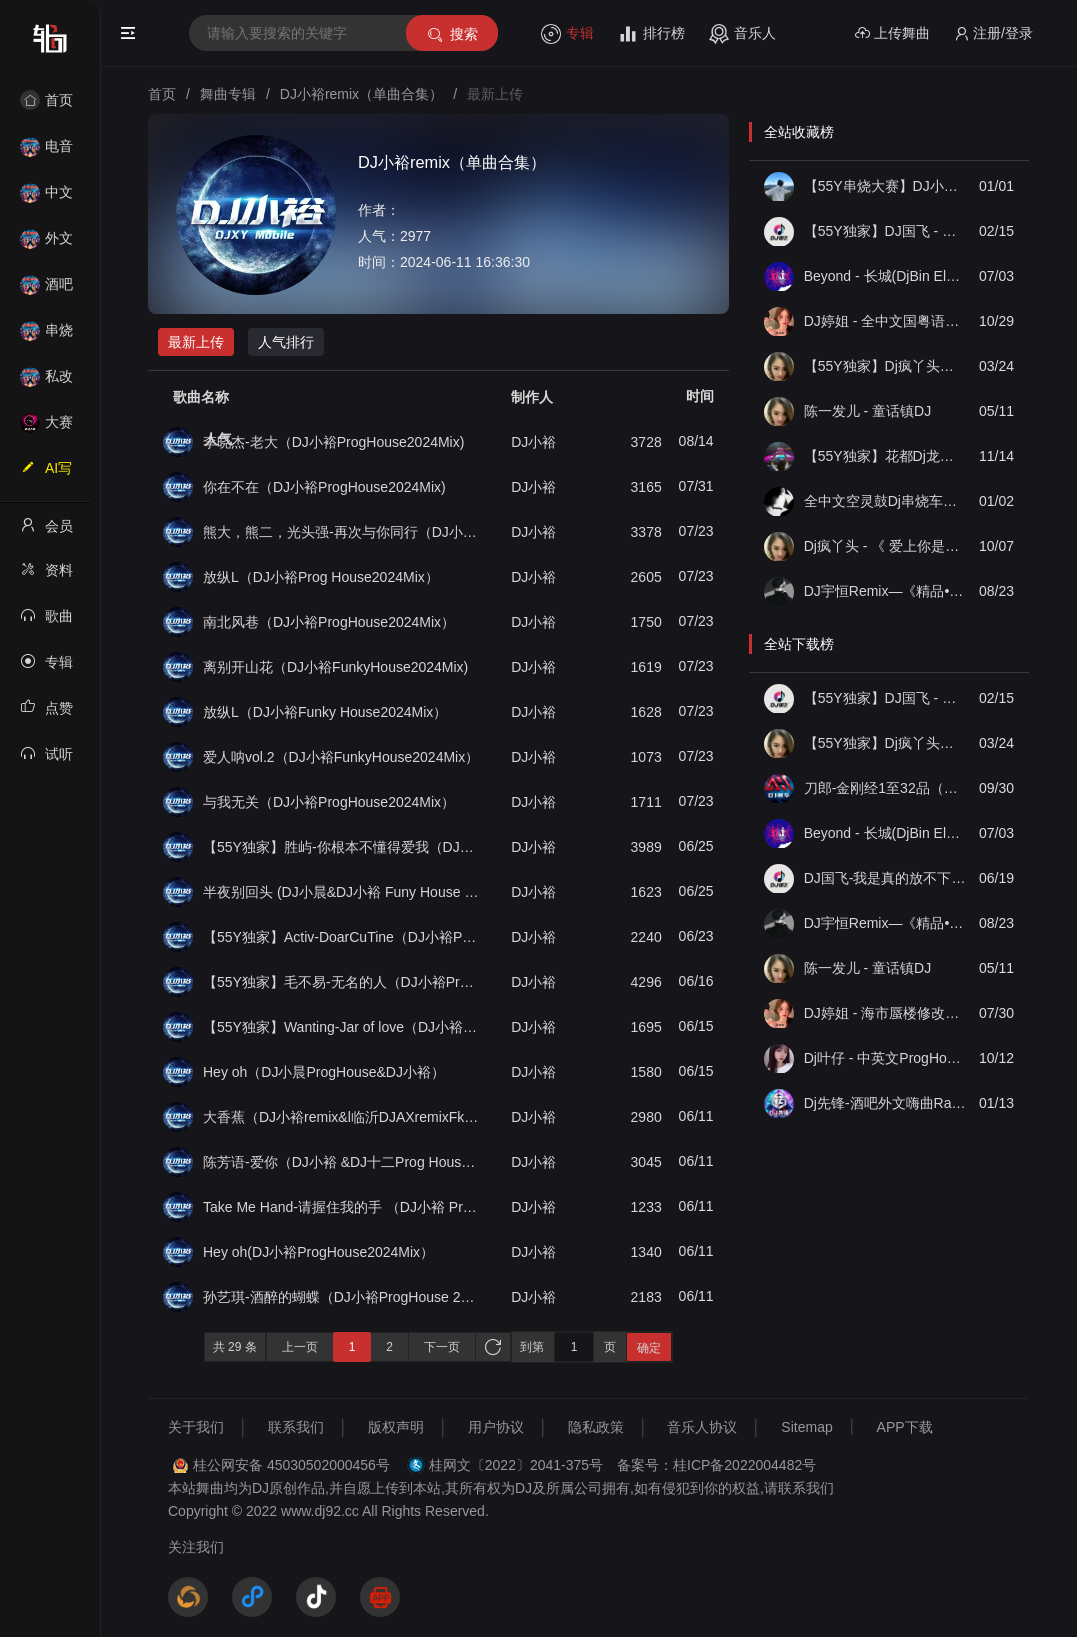 The width and height of the screenshot is (1077, 1637). I want to click on 大赛作品, so click(46, 428).